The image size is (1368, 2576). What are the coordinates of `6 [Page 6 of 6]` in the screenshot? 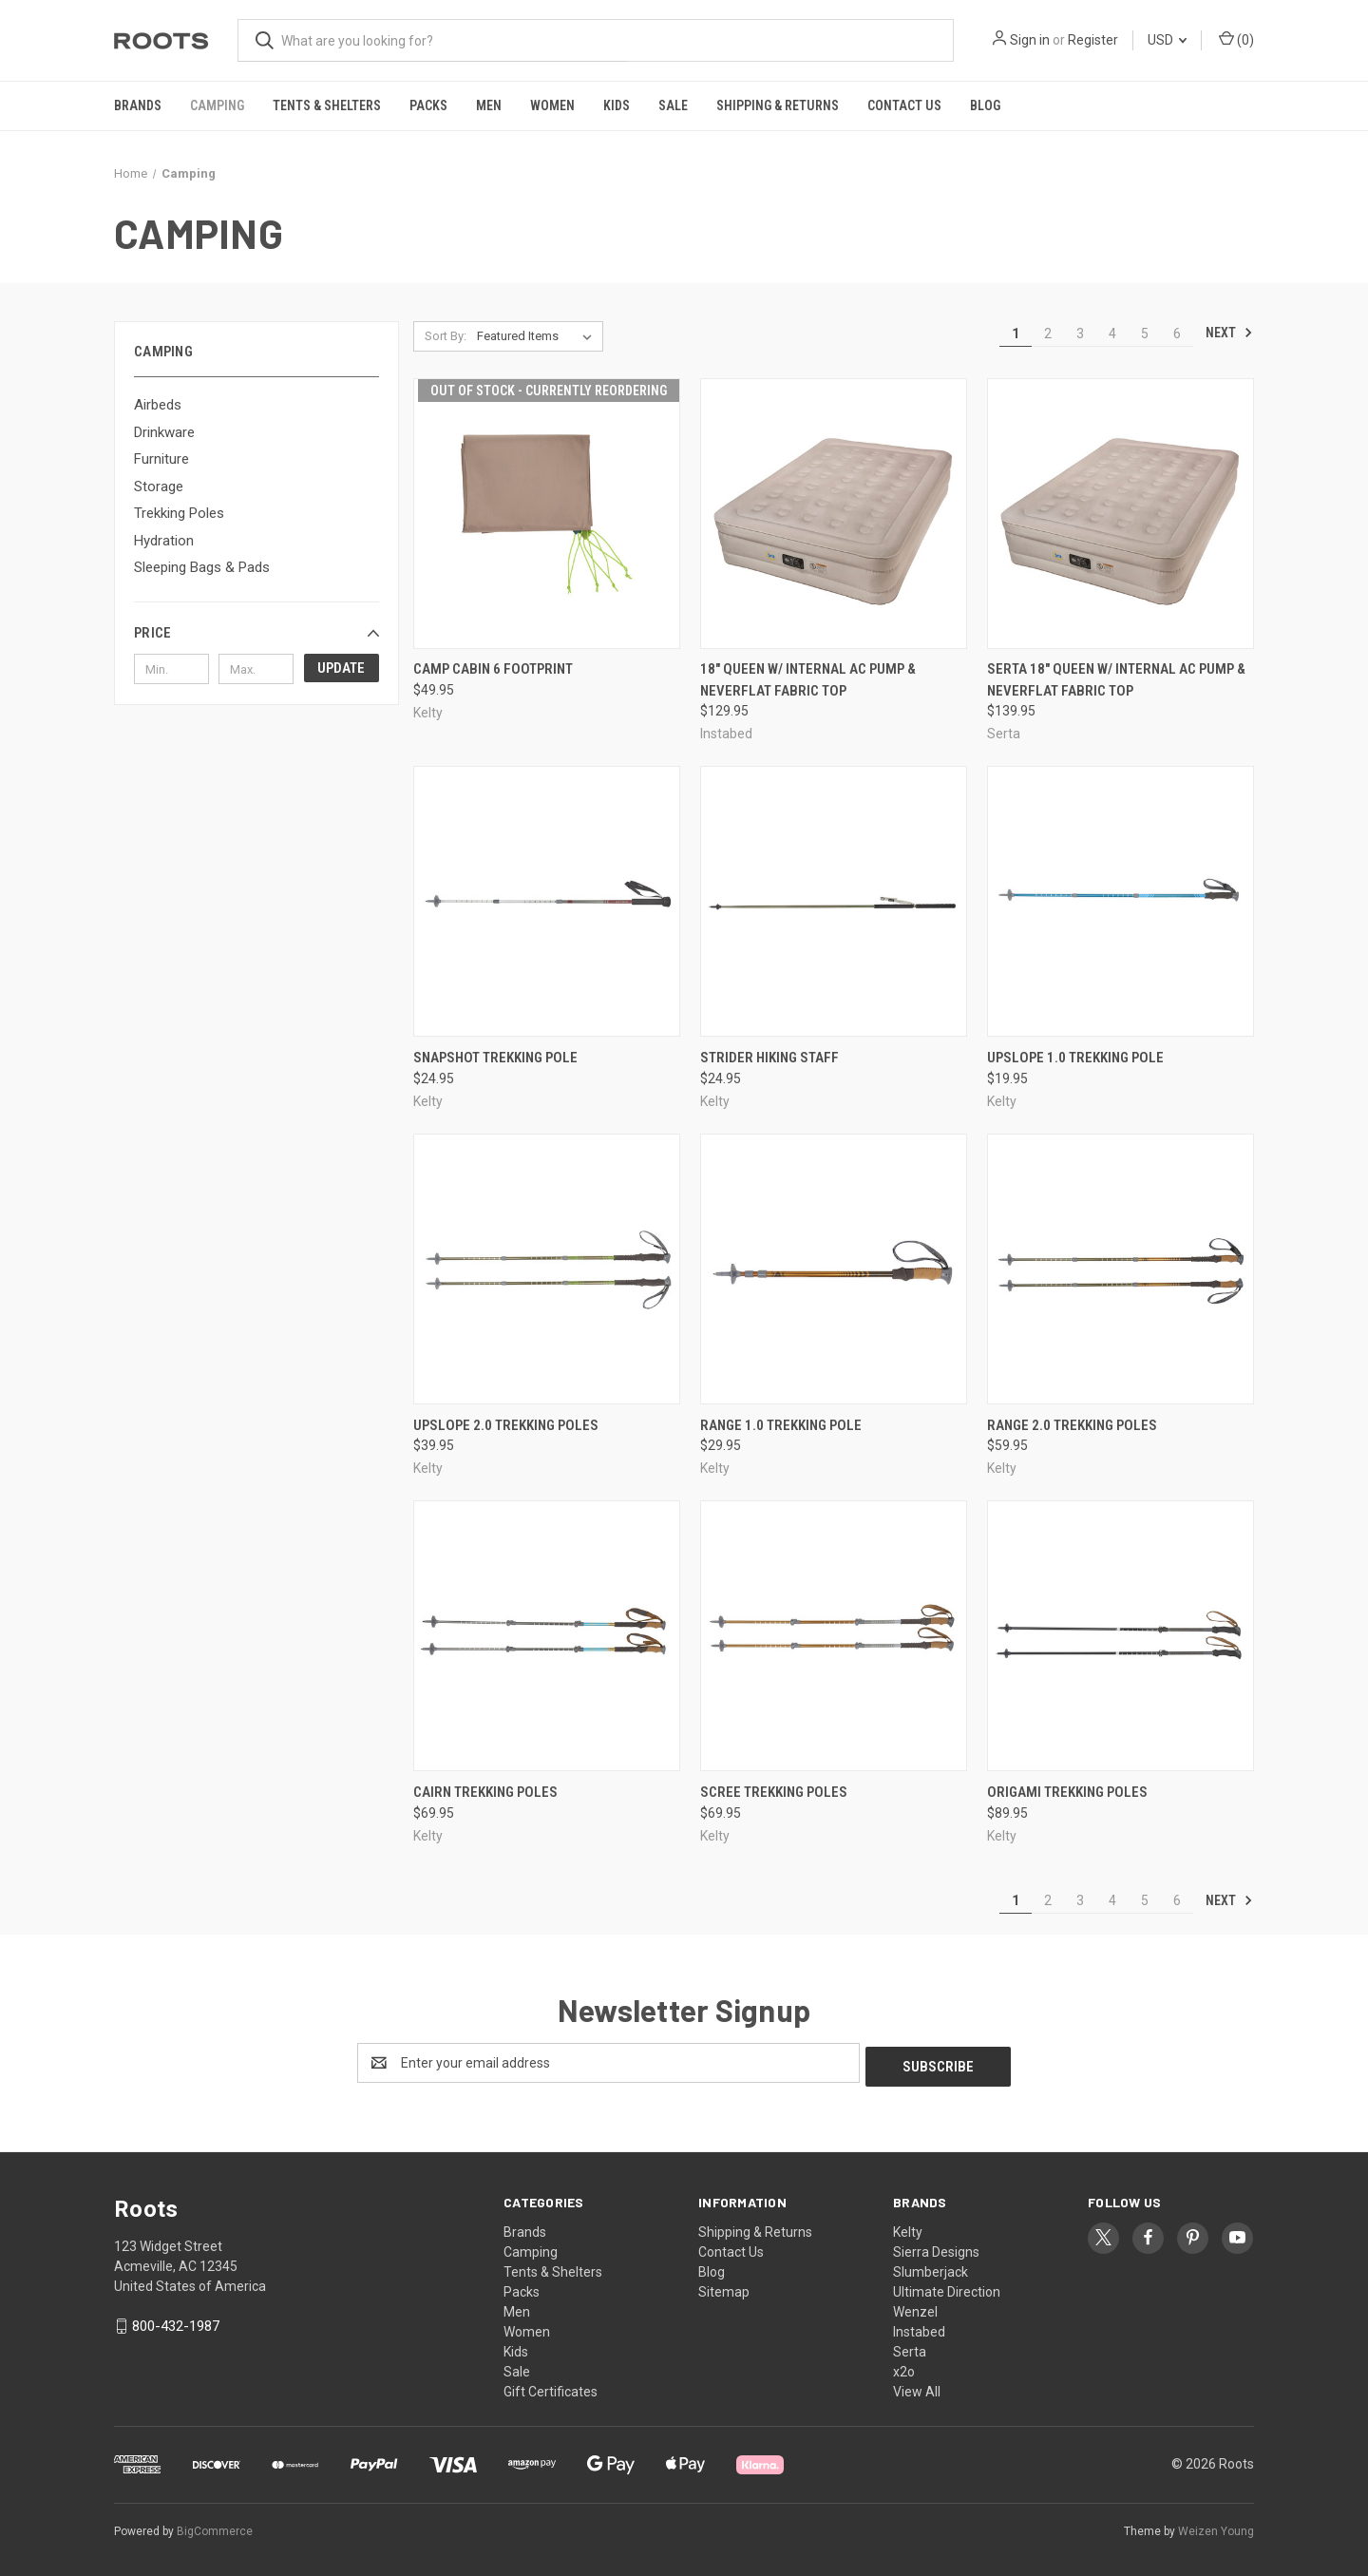 It's located at (1177, 333).